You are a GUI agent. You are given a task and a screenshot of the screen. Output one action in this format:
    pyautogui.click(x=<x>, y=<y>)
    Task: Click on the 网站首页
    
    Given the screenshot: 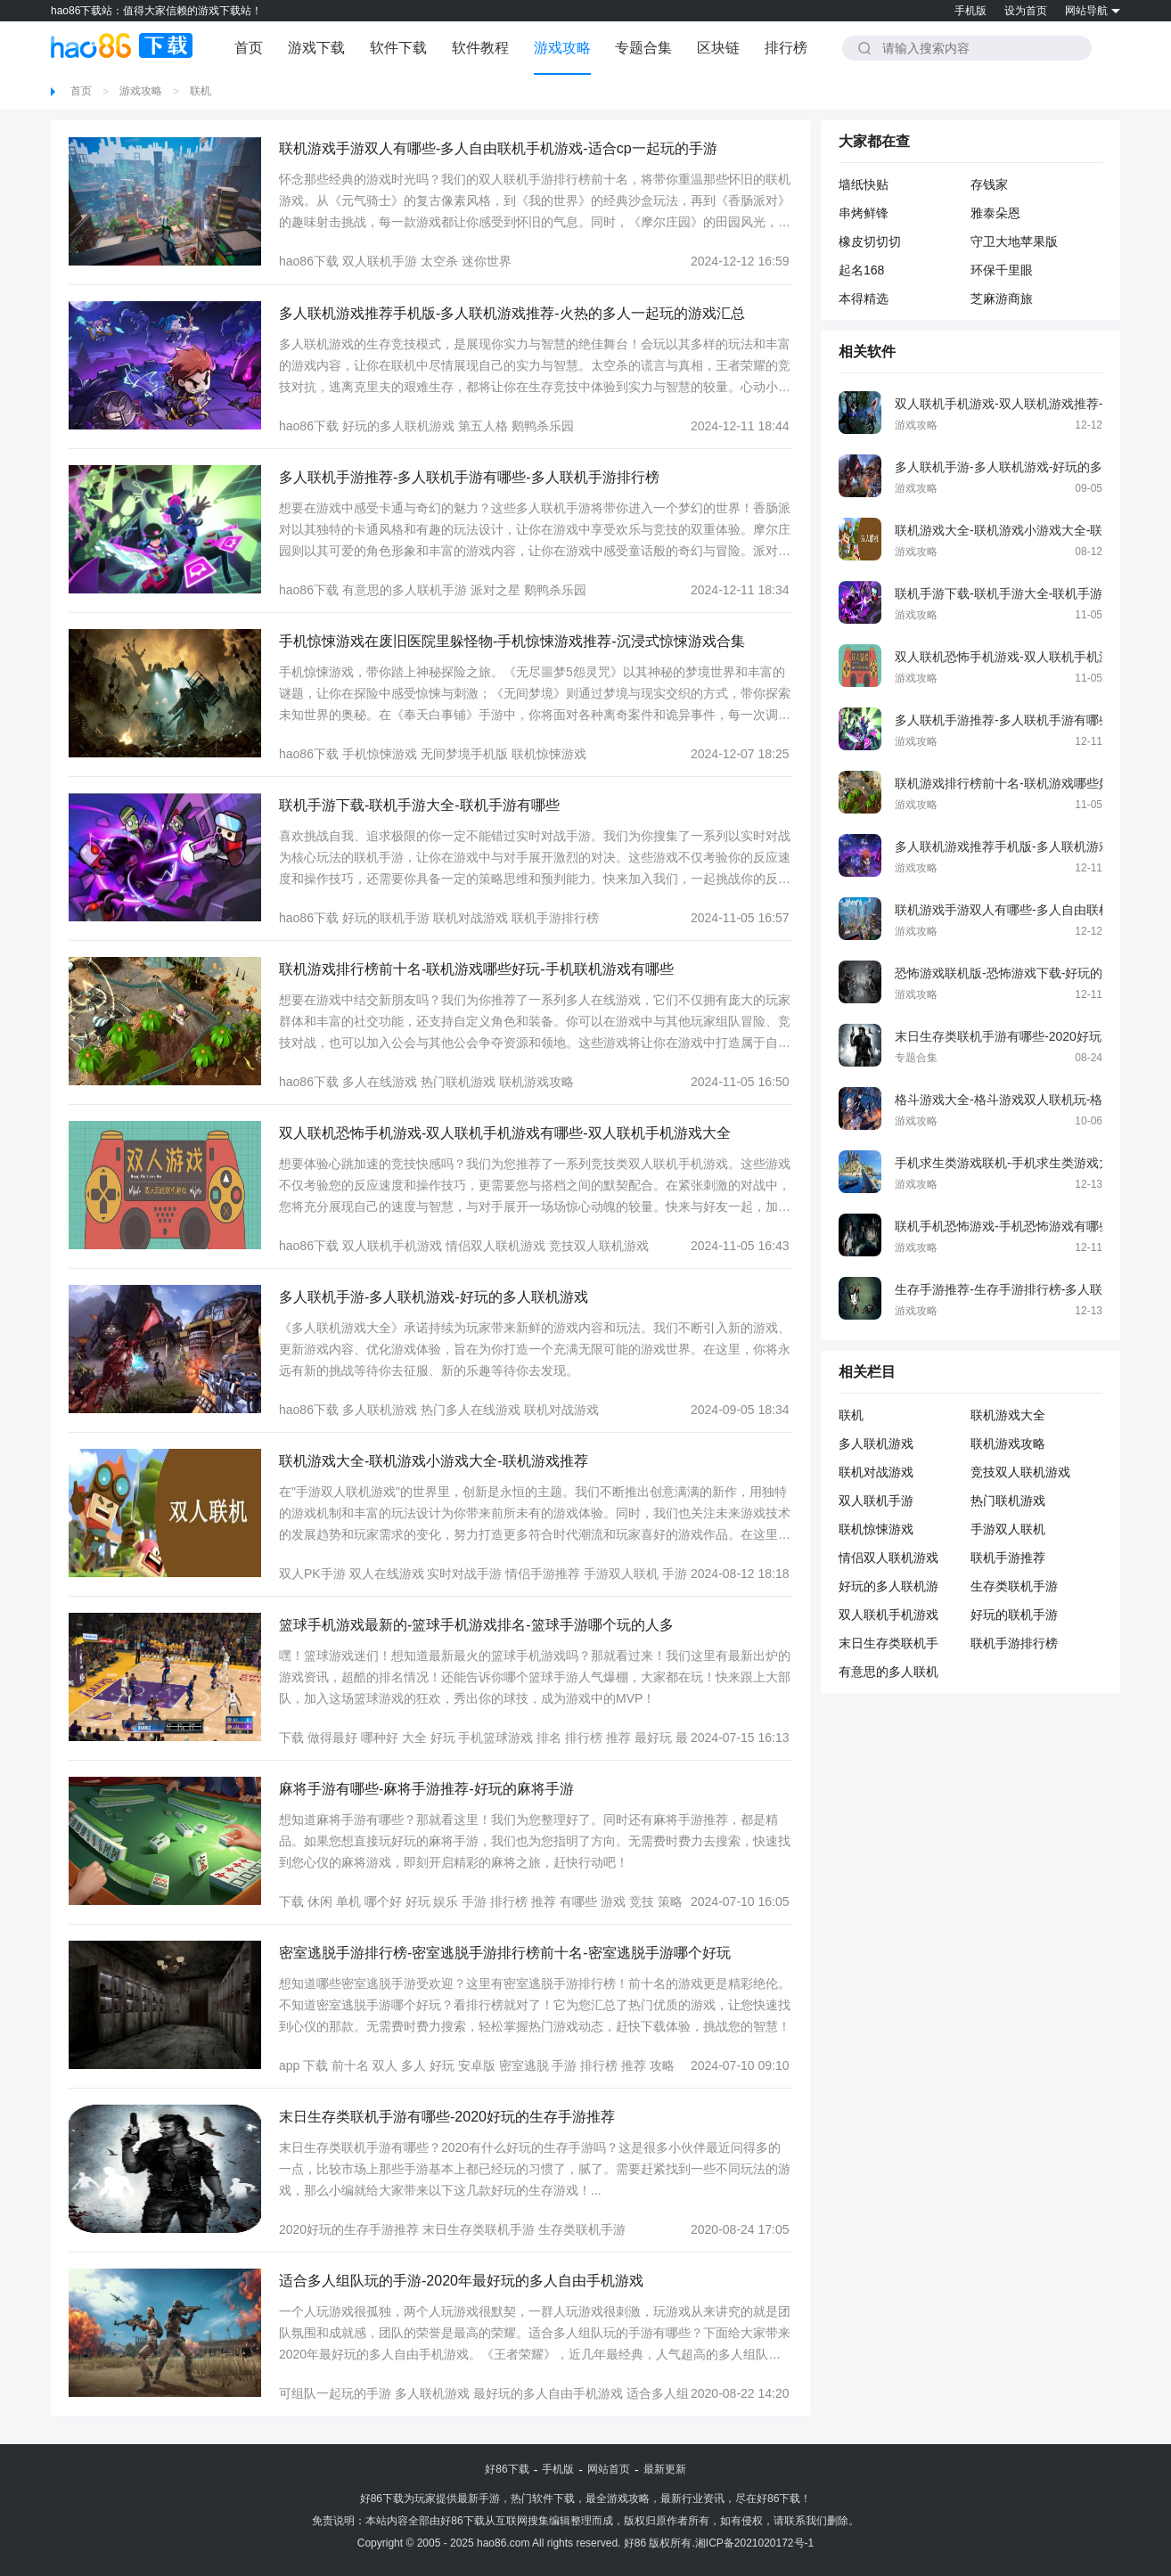 What is the action you would take?
    pyautogui.click(x=608, y=2469)
    